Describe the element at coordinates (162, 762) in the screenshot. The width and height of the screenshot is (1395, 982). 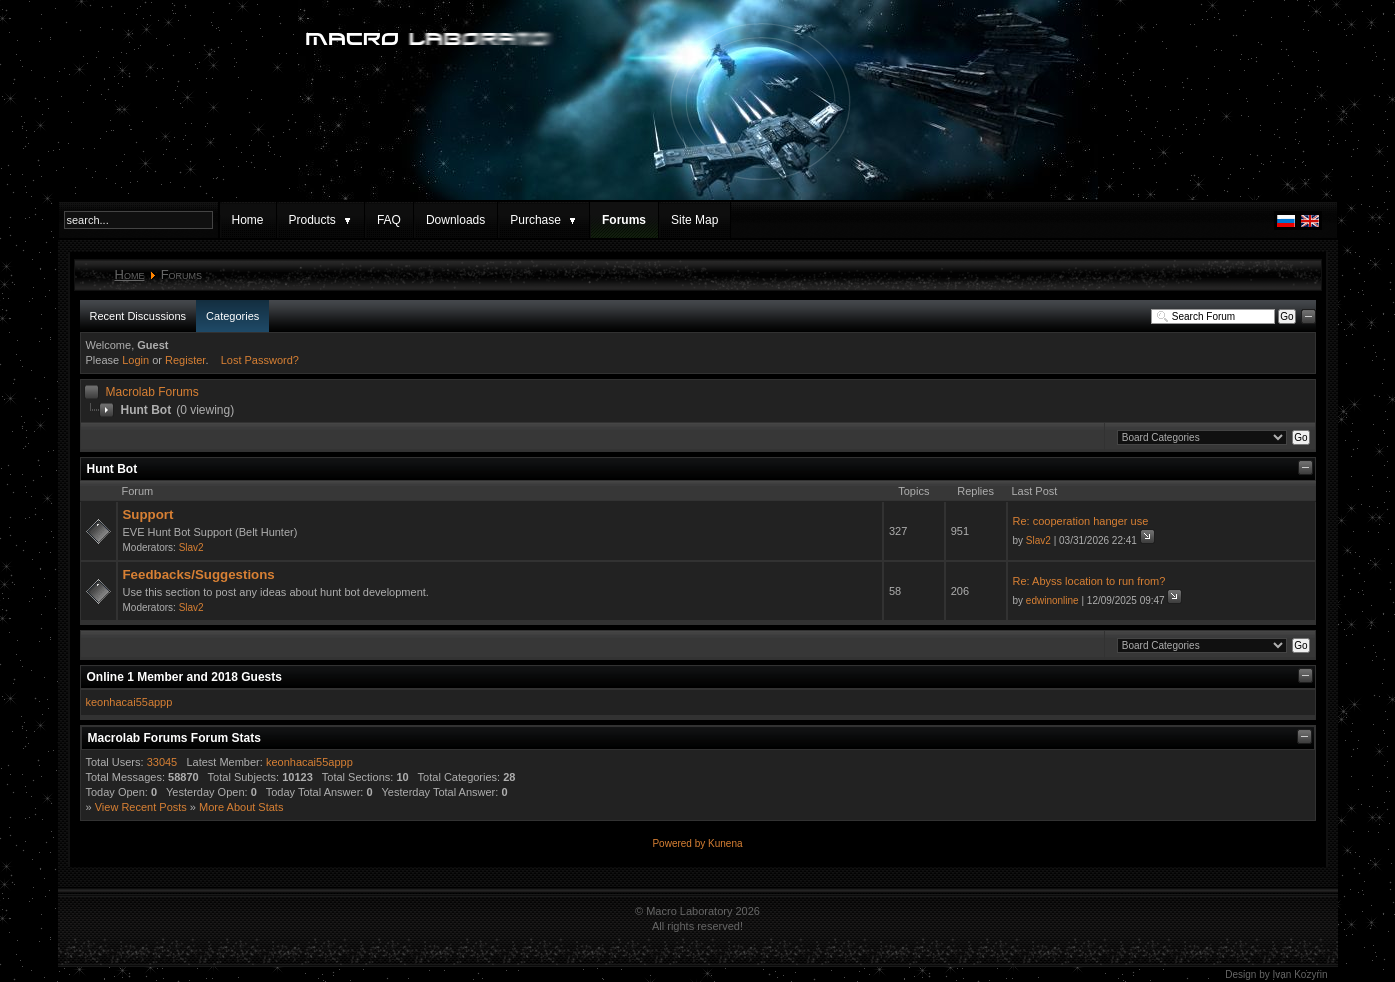
I see `33045` at that location.